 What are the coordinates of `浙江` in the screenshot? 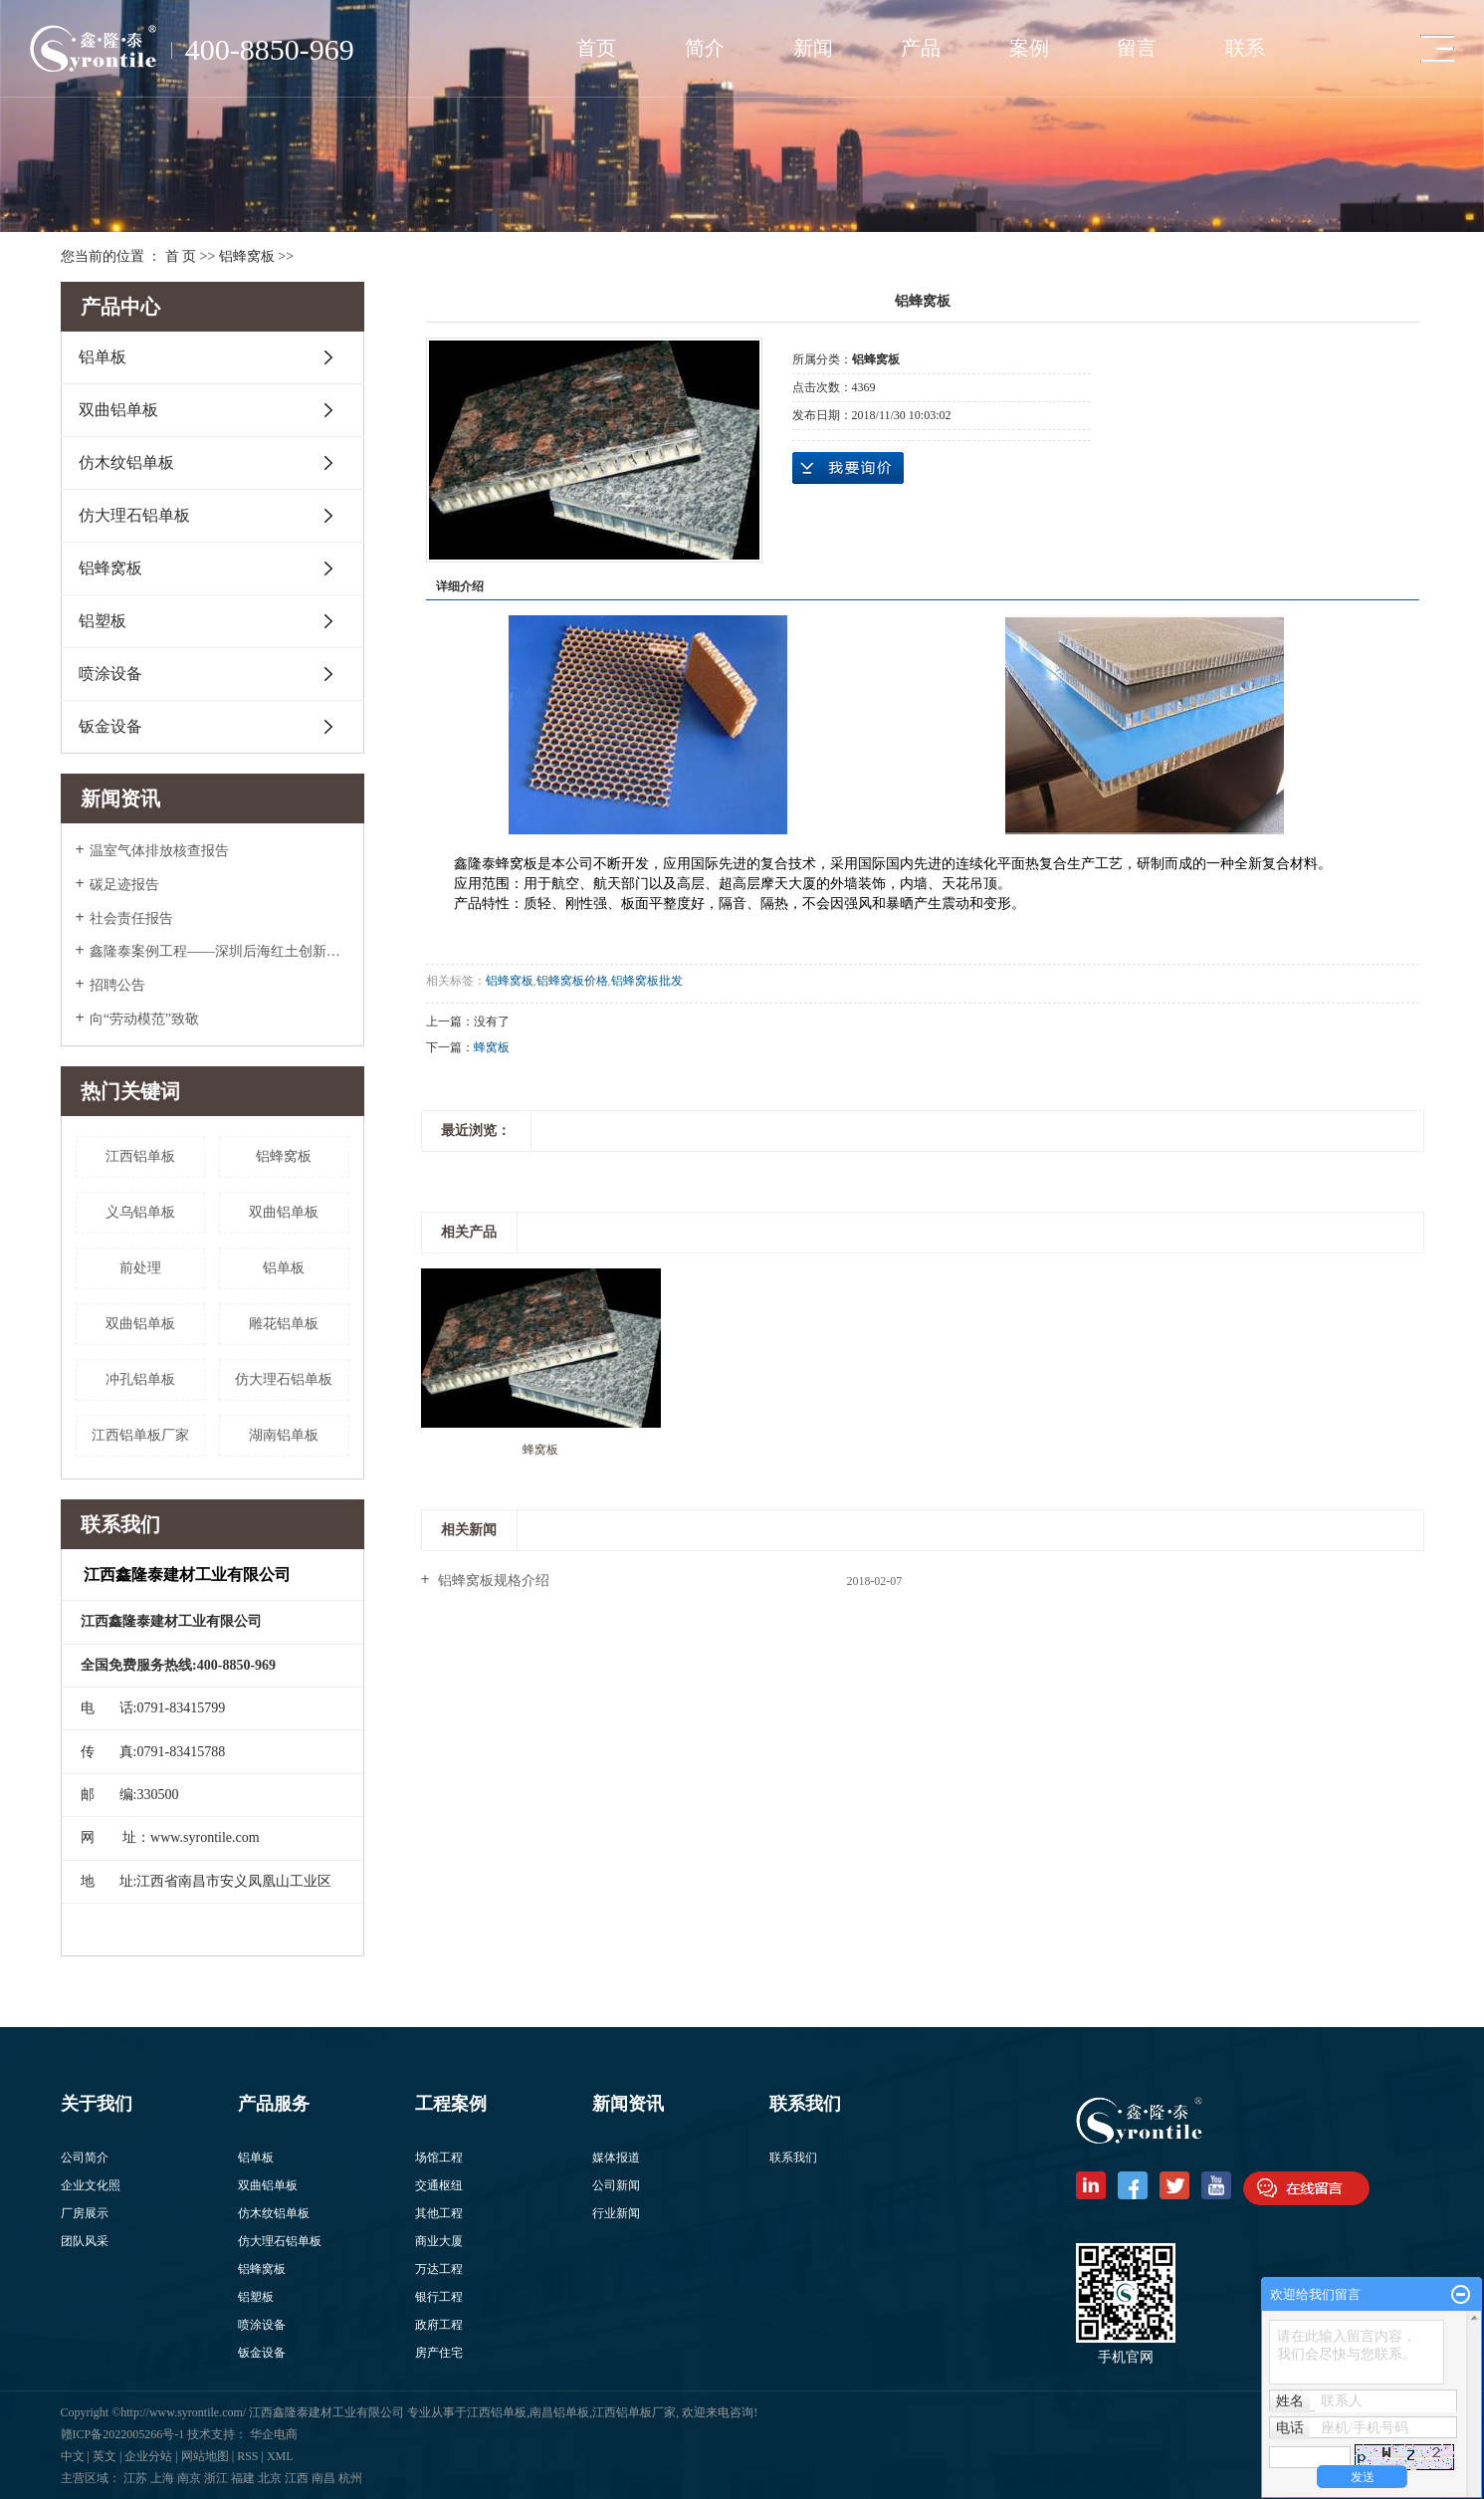 It's located at (216, 2478).